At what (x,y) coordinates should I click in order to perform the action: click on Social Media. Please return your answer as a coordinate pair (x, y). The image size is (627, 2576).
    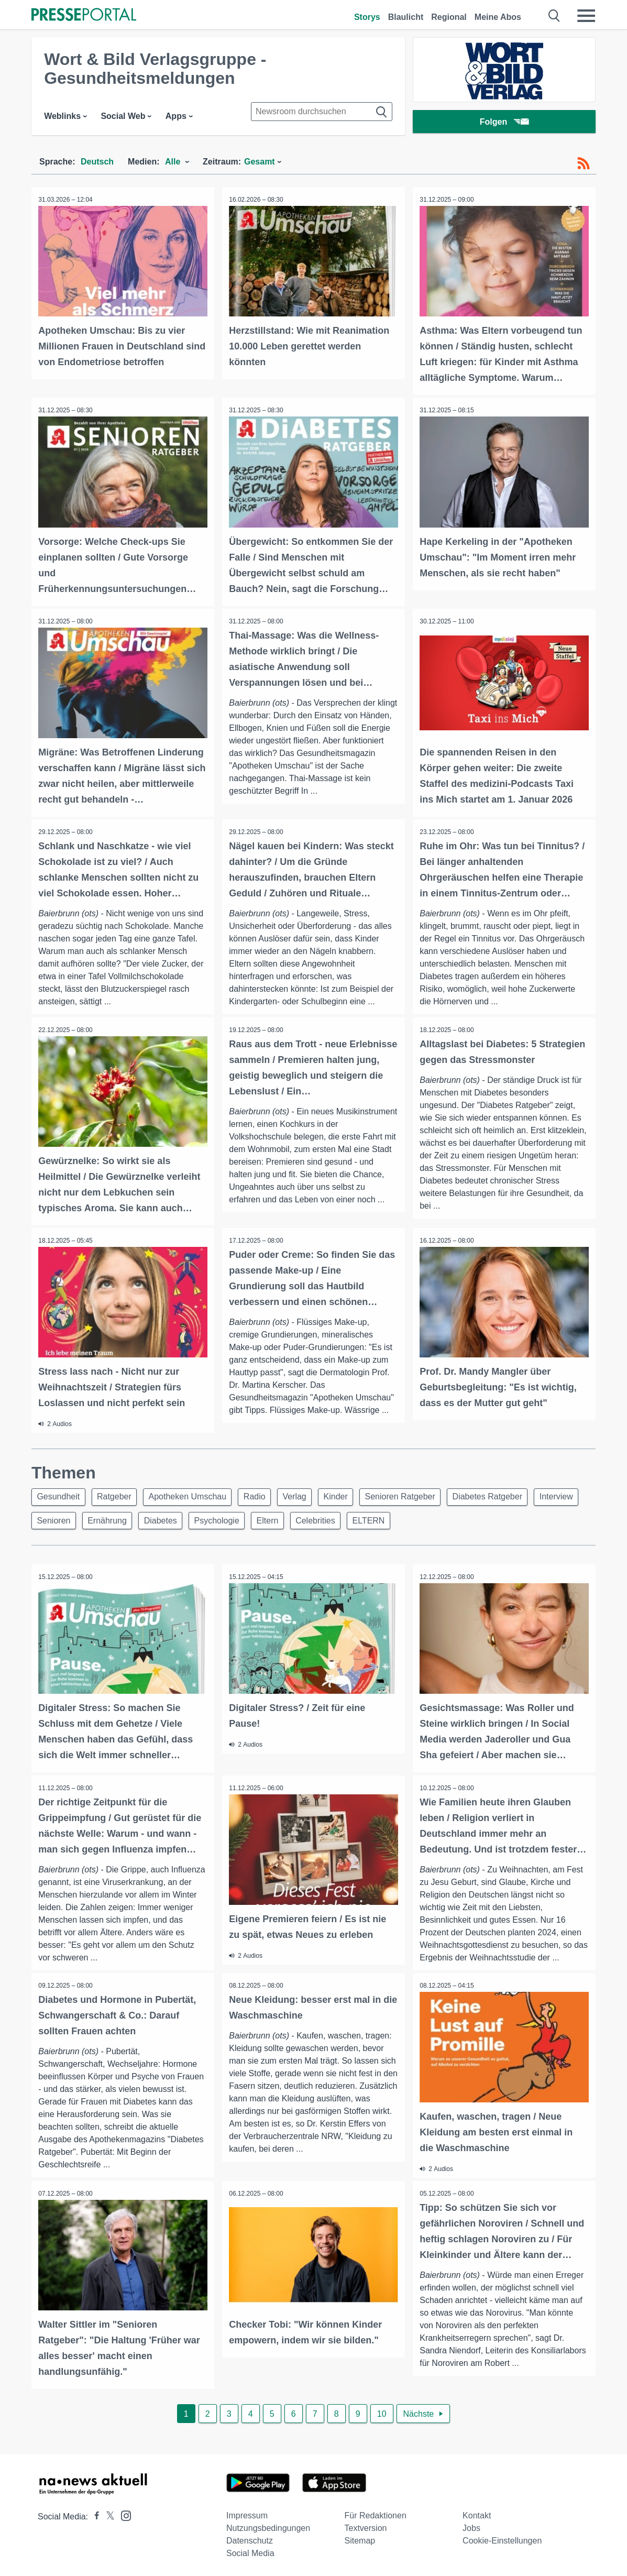
    Looking at the image, I should click on (250, 2550).